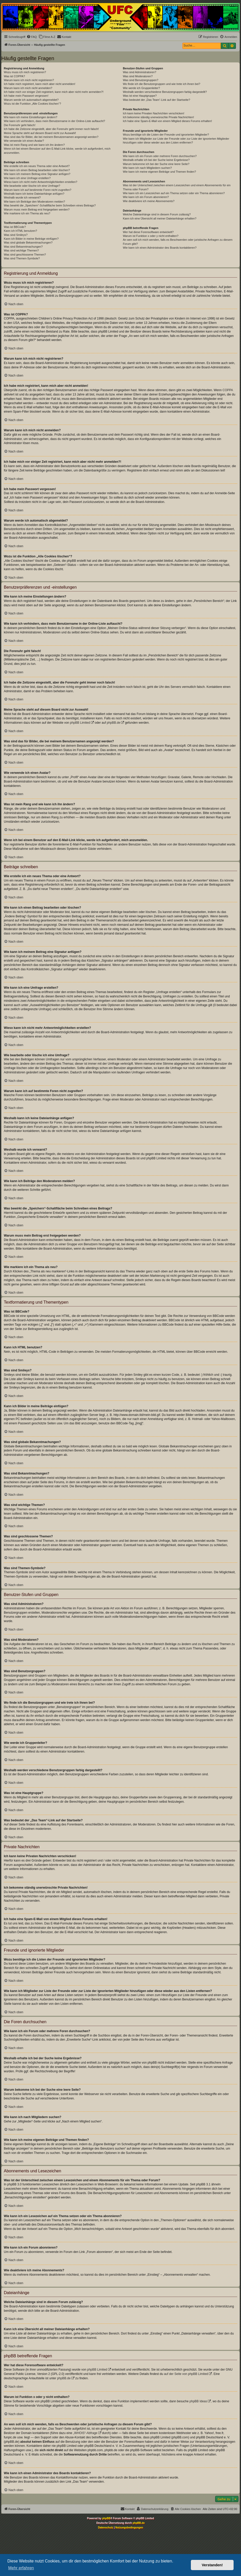 This screenshot has height=2576, width=241. What do you see at coordinates (22, 197) in the screenshot?
I see `Weshalb wurde ich verwarnt?` at bounding box center [22, 197].